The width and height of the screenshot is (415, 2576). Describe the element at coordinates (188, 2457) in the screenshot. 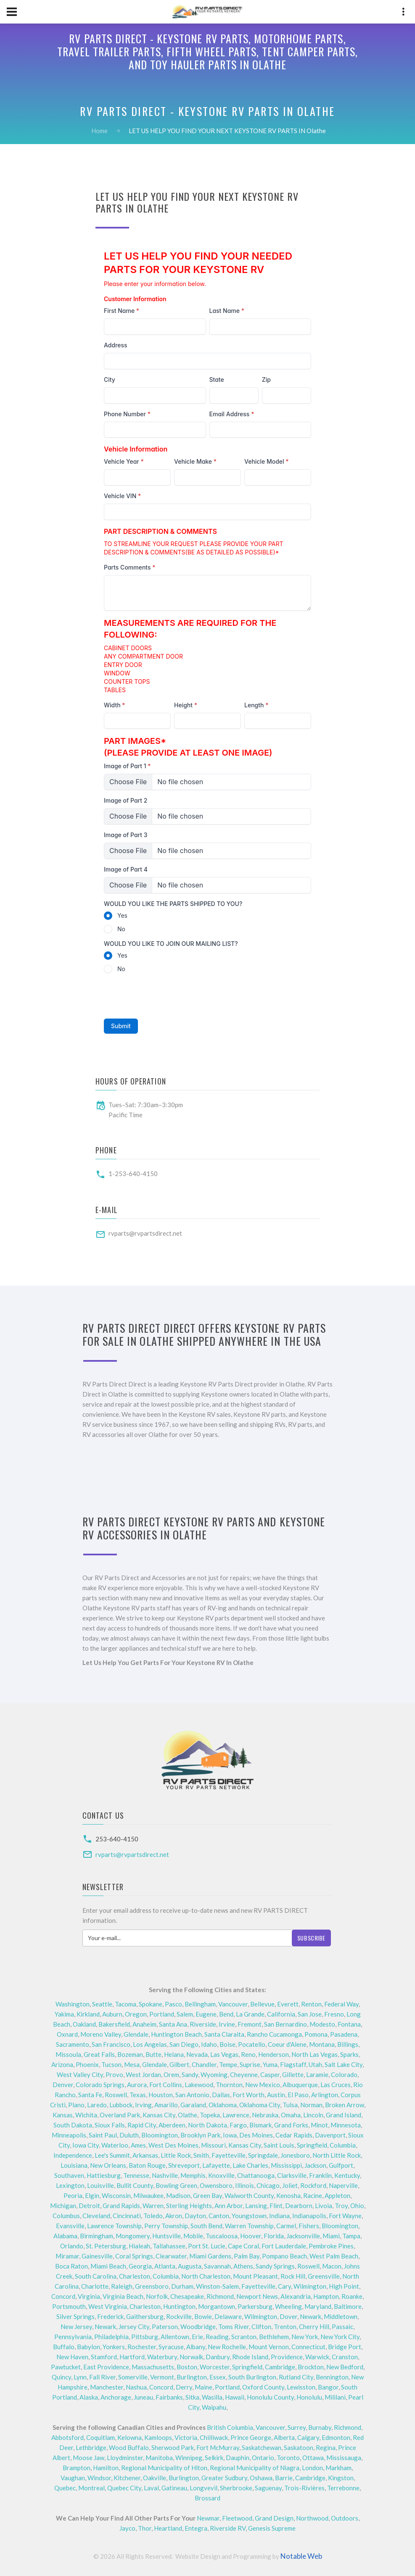

I see `Winnipeg` at that location.